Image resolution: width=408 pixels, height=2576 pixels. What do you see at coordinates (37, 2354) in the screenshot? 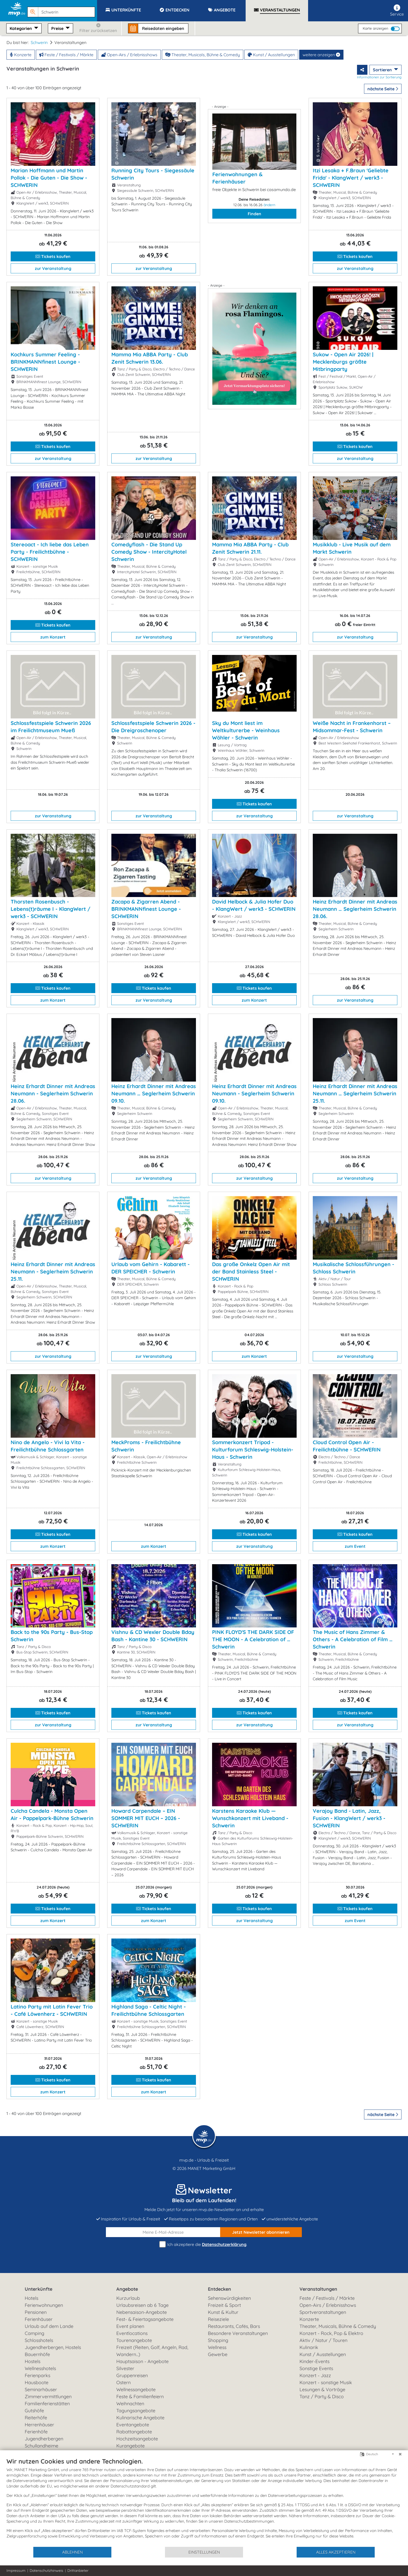
I see `Bauernhöfe` at bounding box center [37, 2354].